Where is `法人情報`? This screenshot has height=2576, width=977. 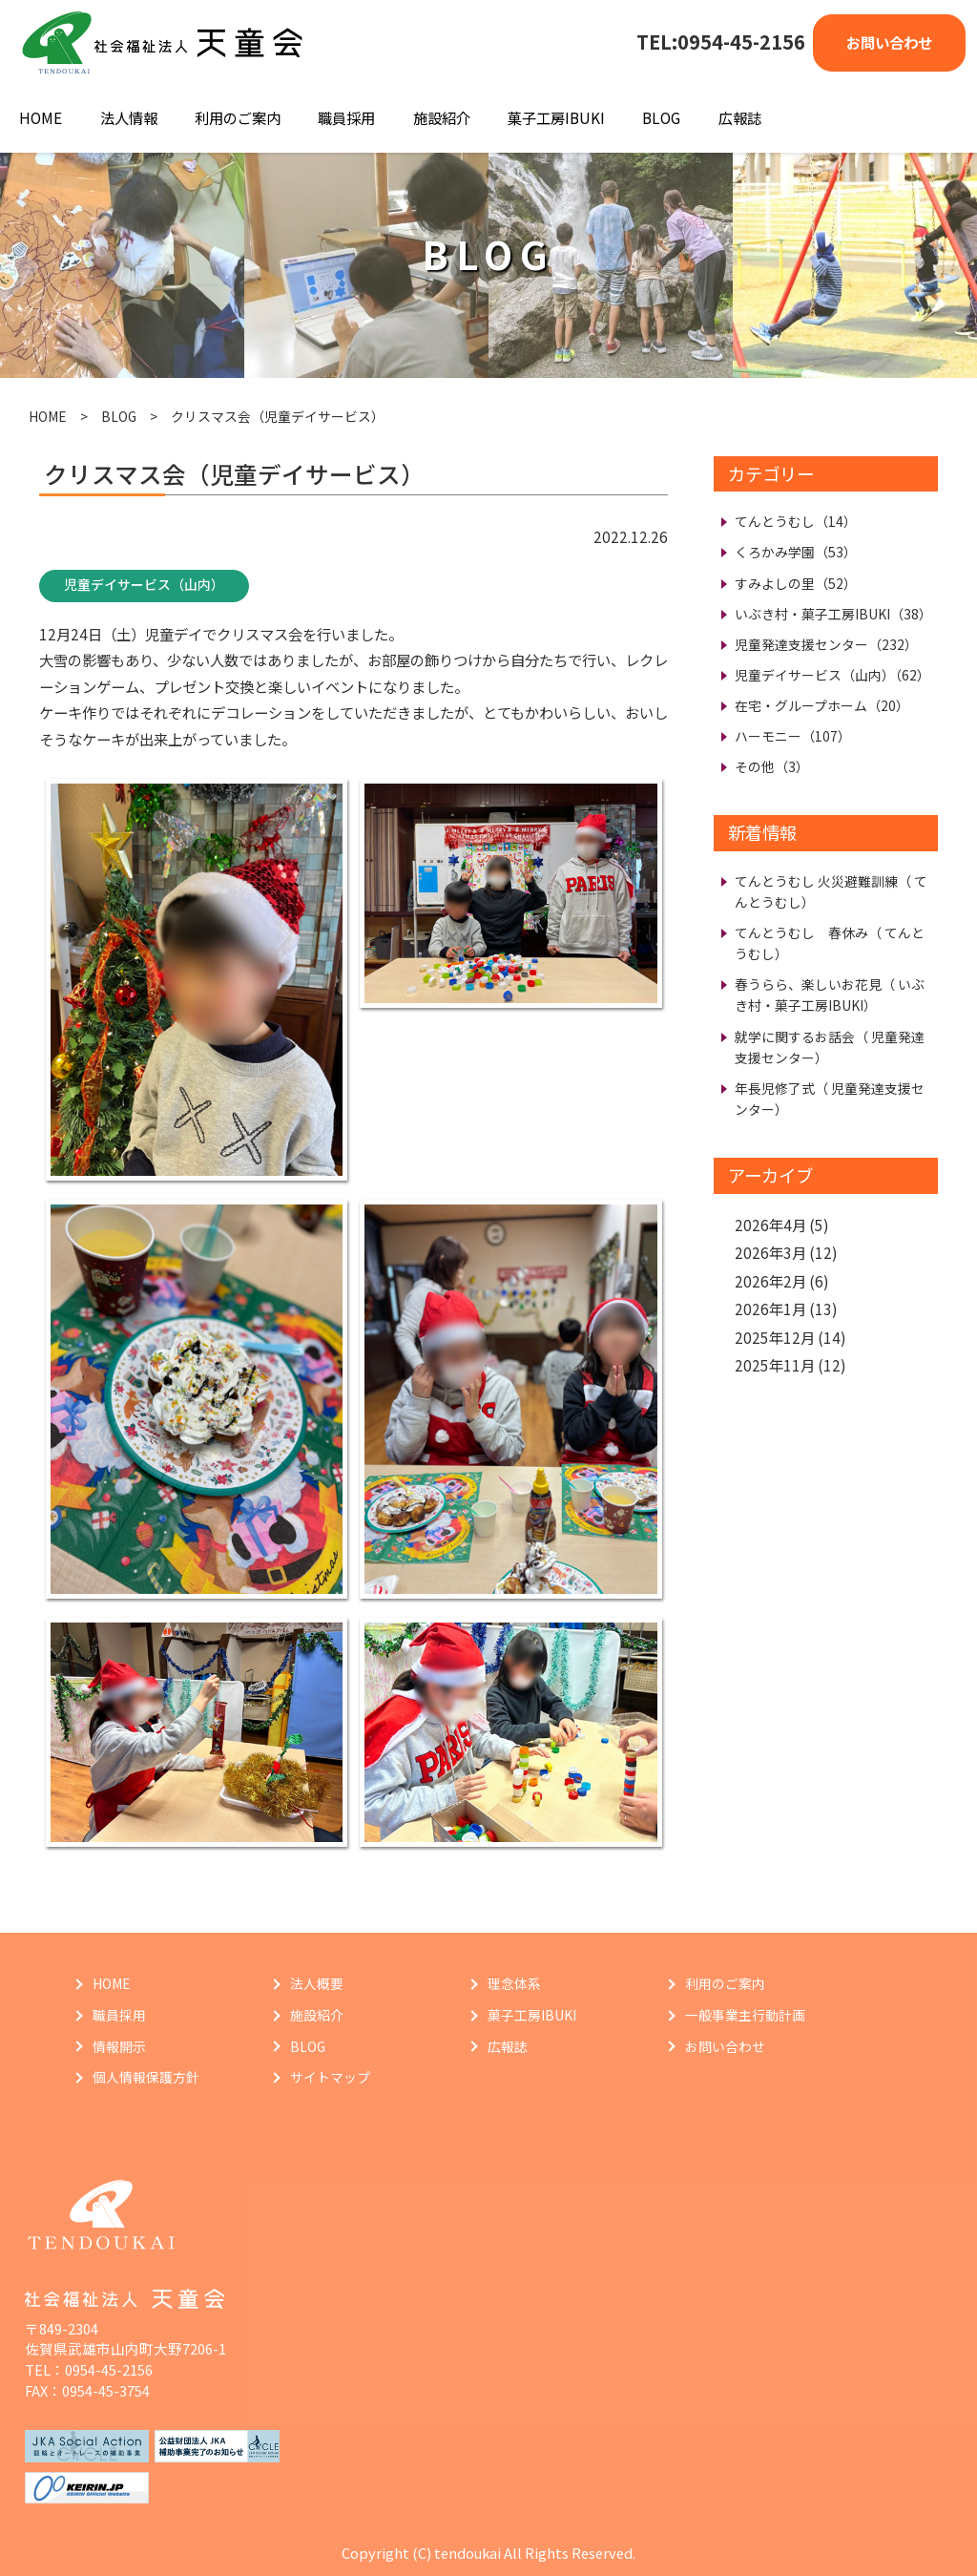 法人情報 is located at coordinates (128, 117).